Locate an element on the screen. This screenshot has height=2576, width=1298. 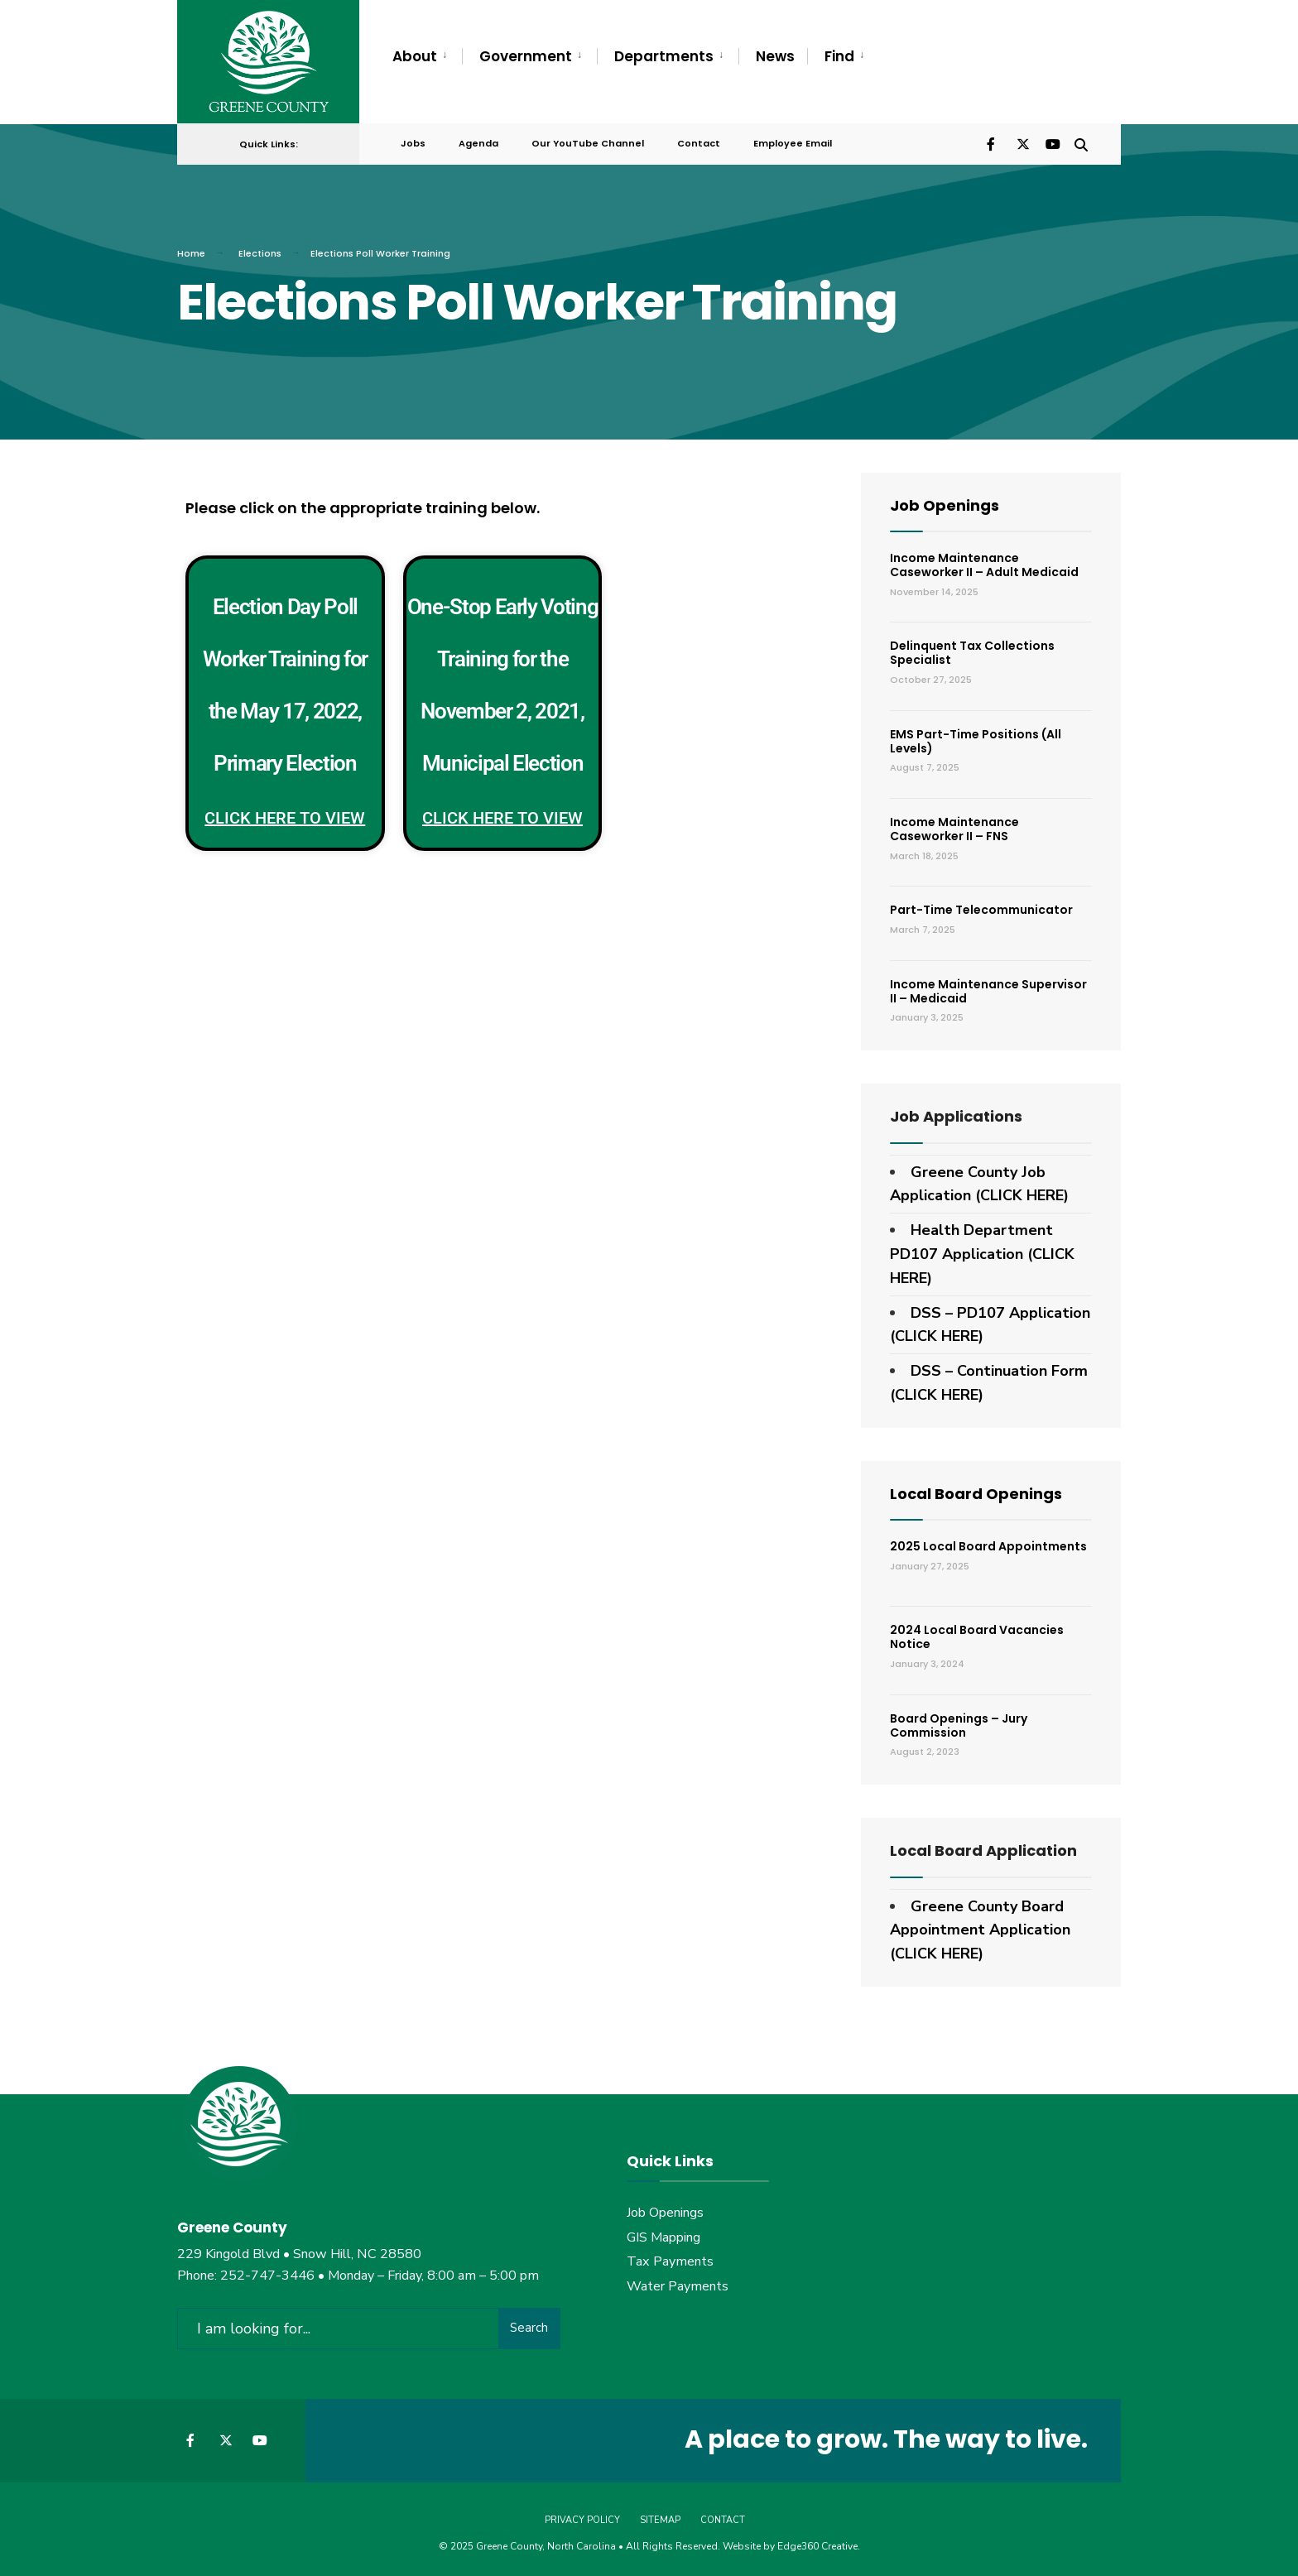
About is located at coordinates (414, 56).